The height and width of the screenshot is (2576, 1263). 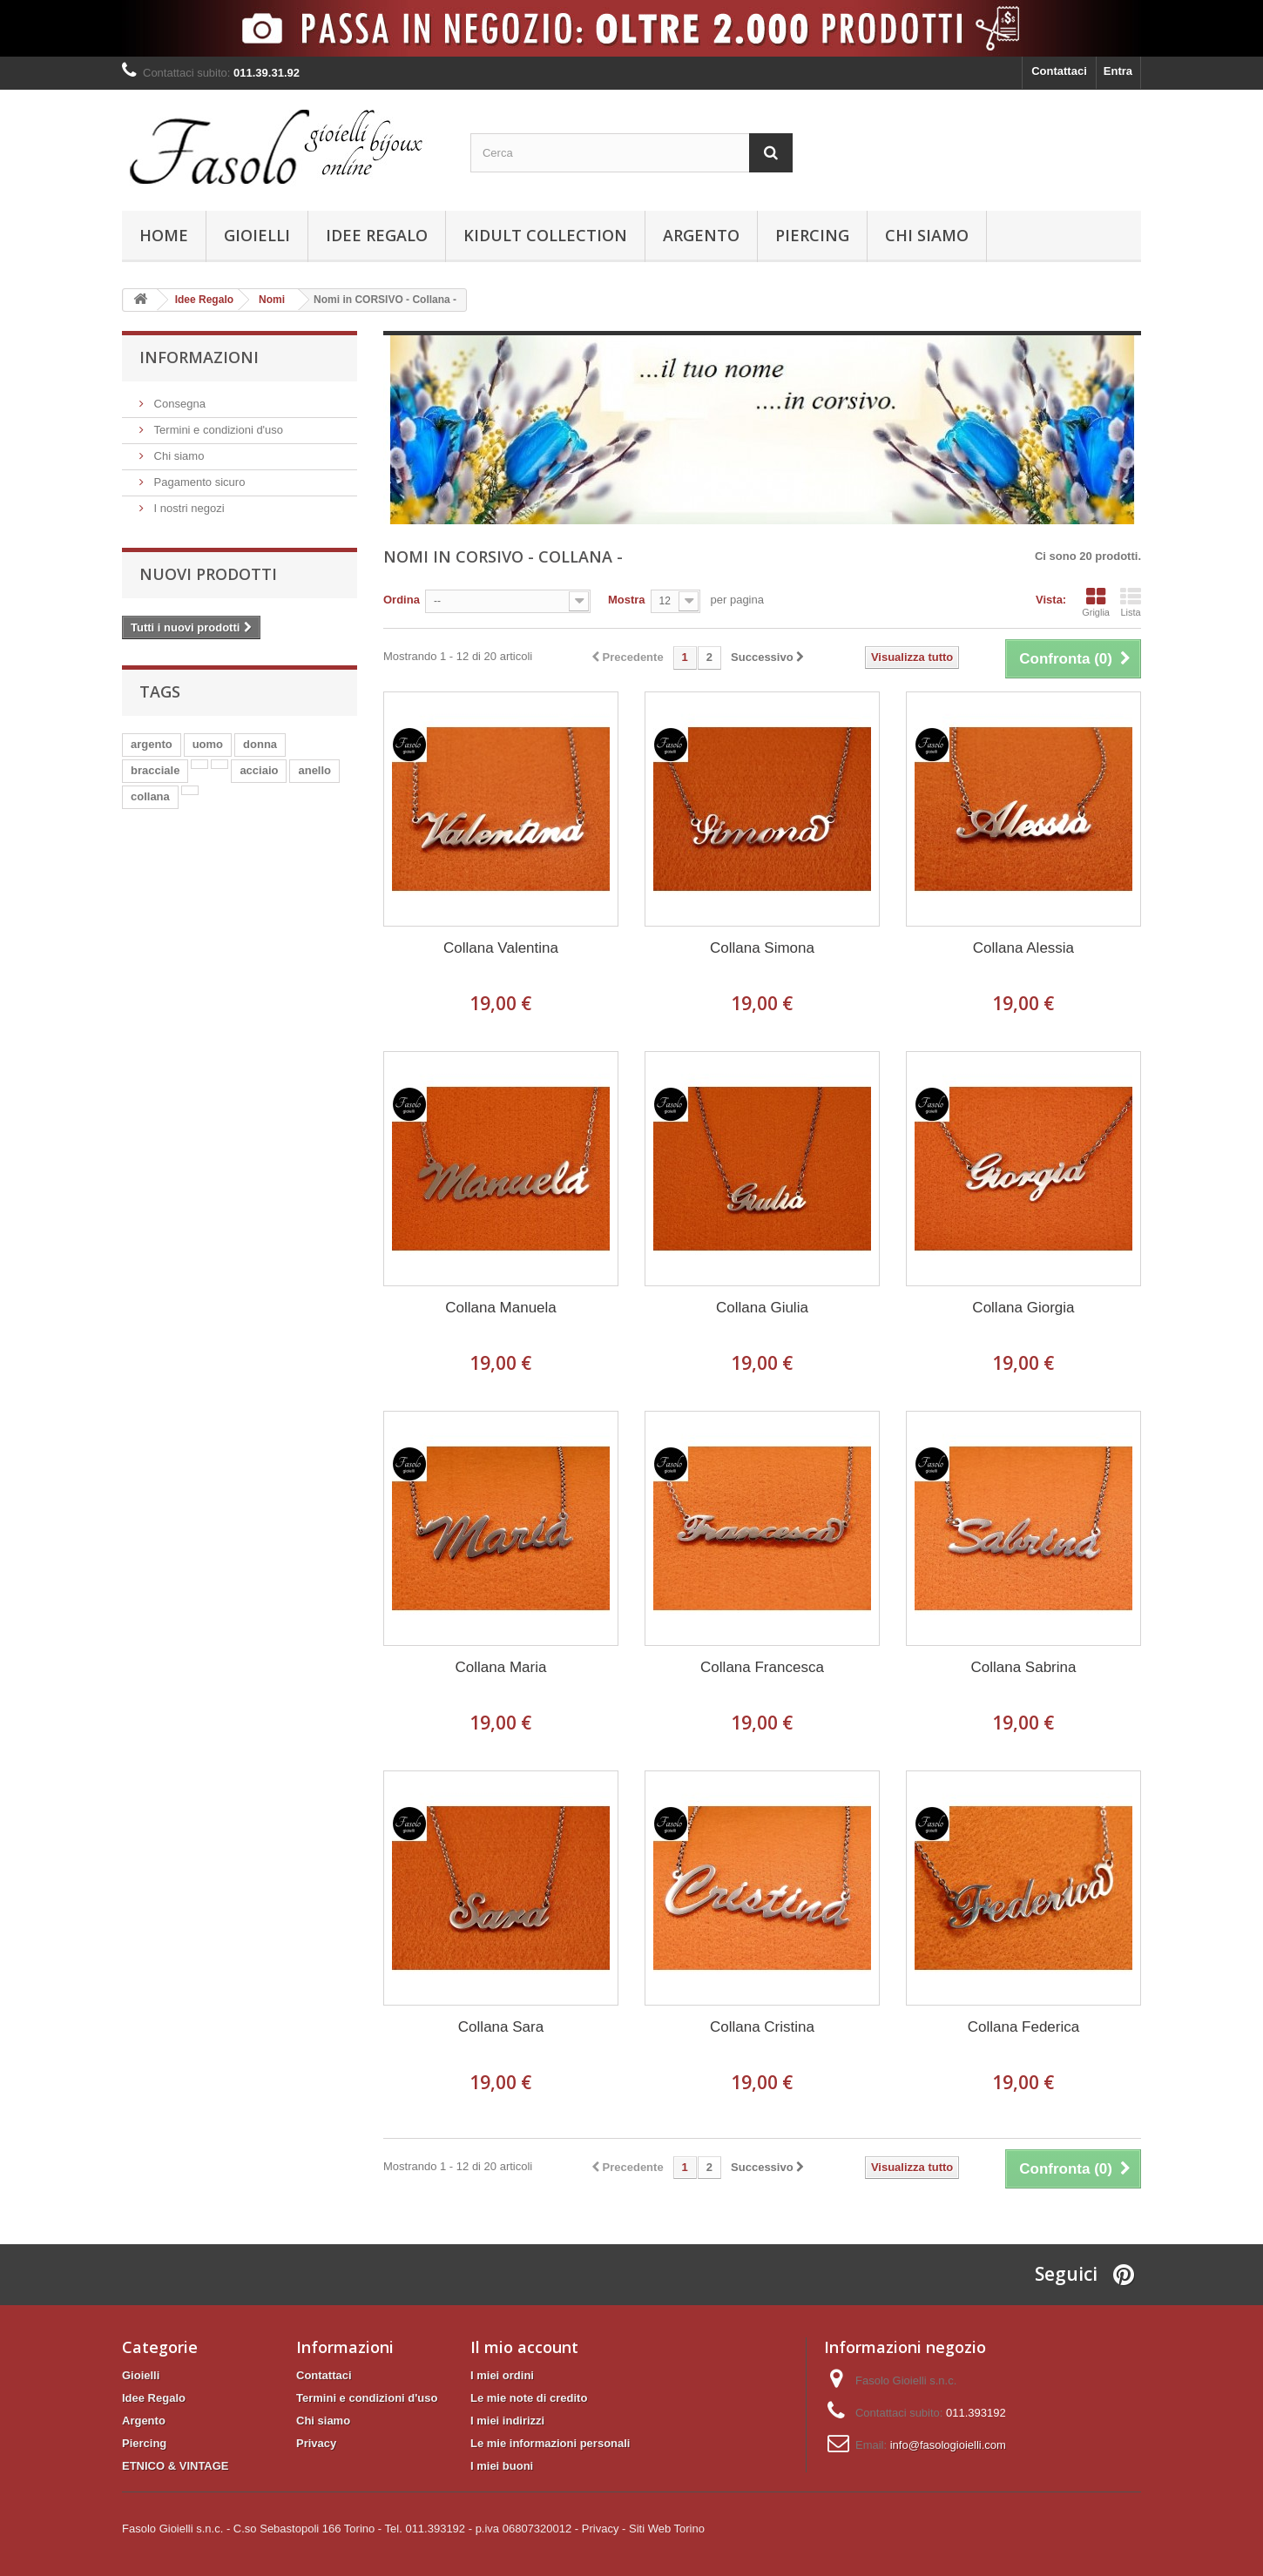 I want to click on Gioielli, so click(x=257, y=235).